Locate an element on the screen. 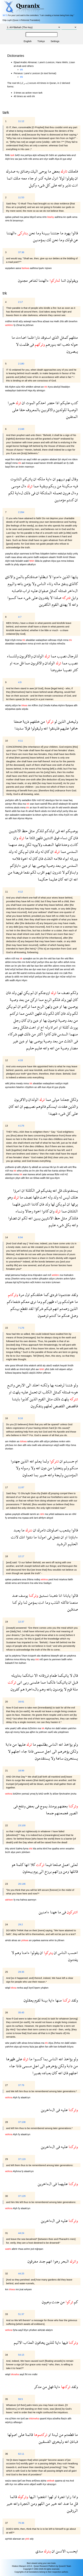 Image resolution: width=83 pixels, height=2576 pixels. alarD is located at coordinates (49, 1365).